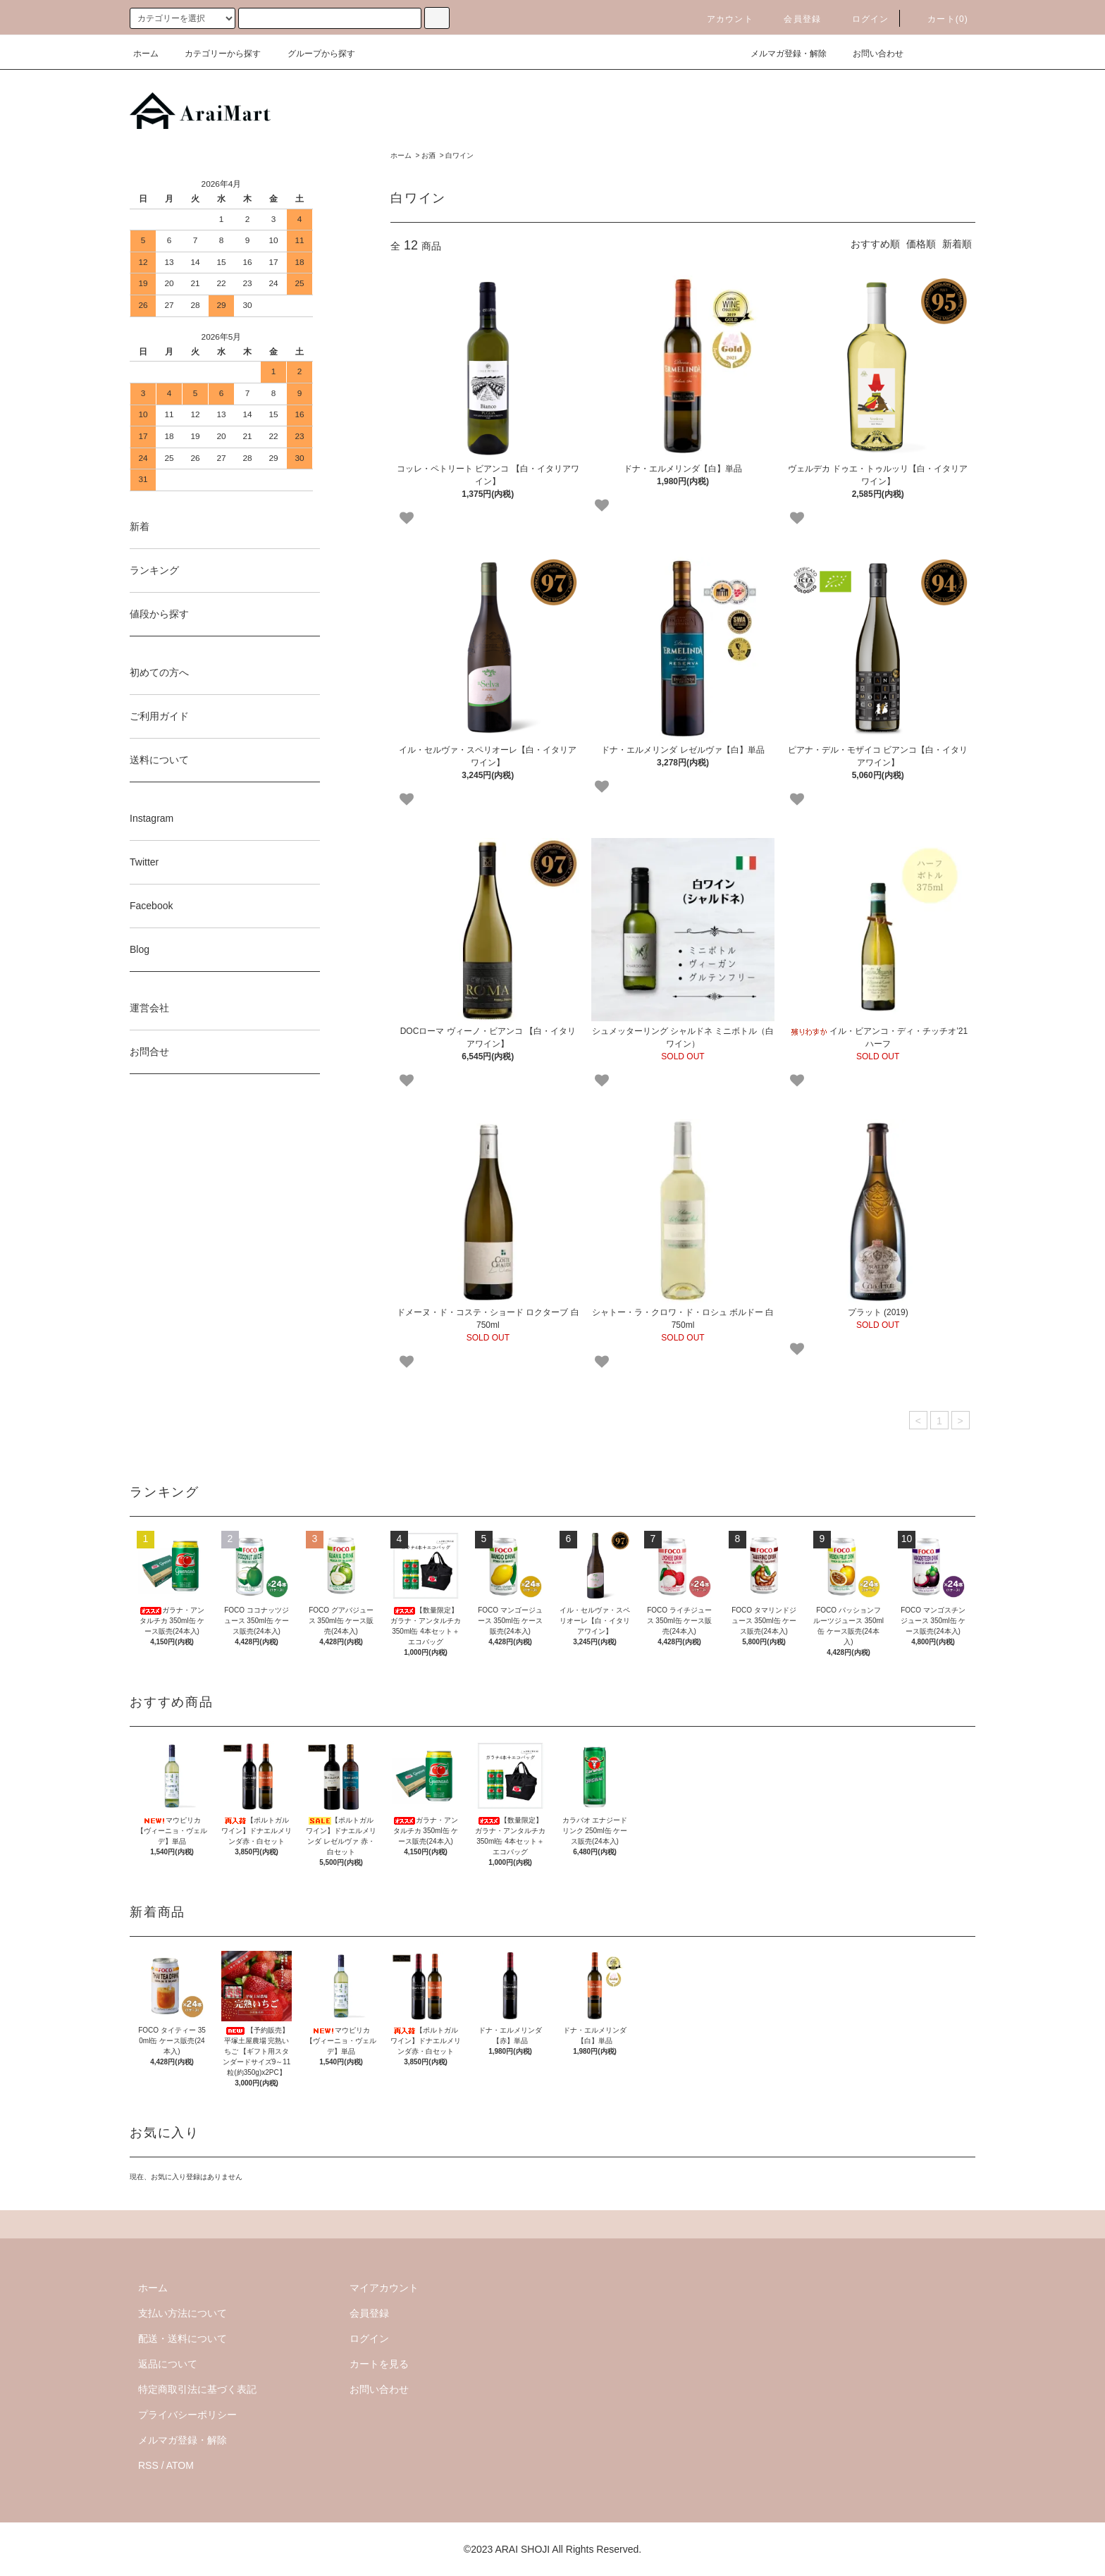 The width and height of the screenshot is (1105, 2576). I want to click on ログイン, so click(862, 19).